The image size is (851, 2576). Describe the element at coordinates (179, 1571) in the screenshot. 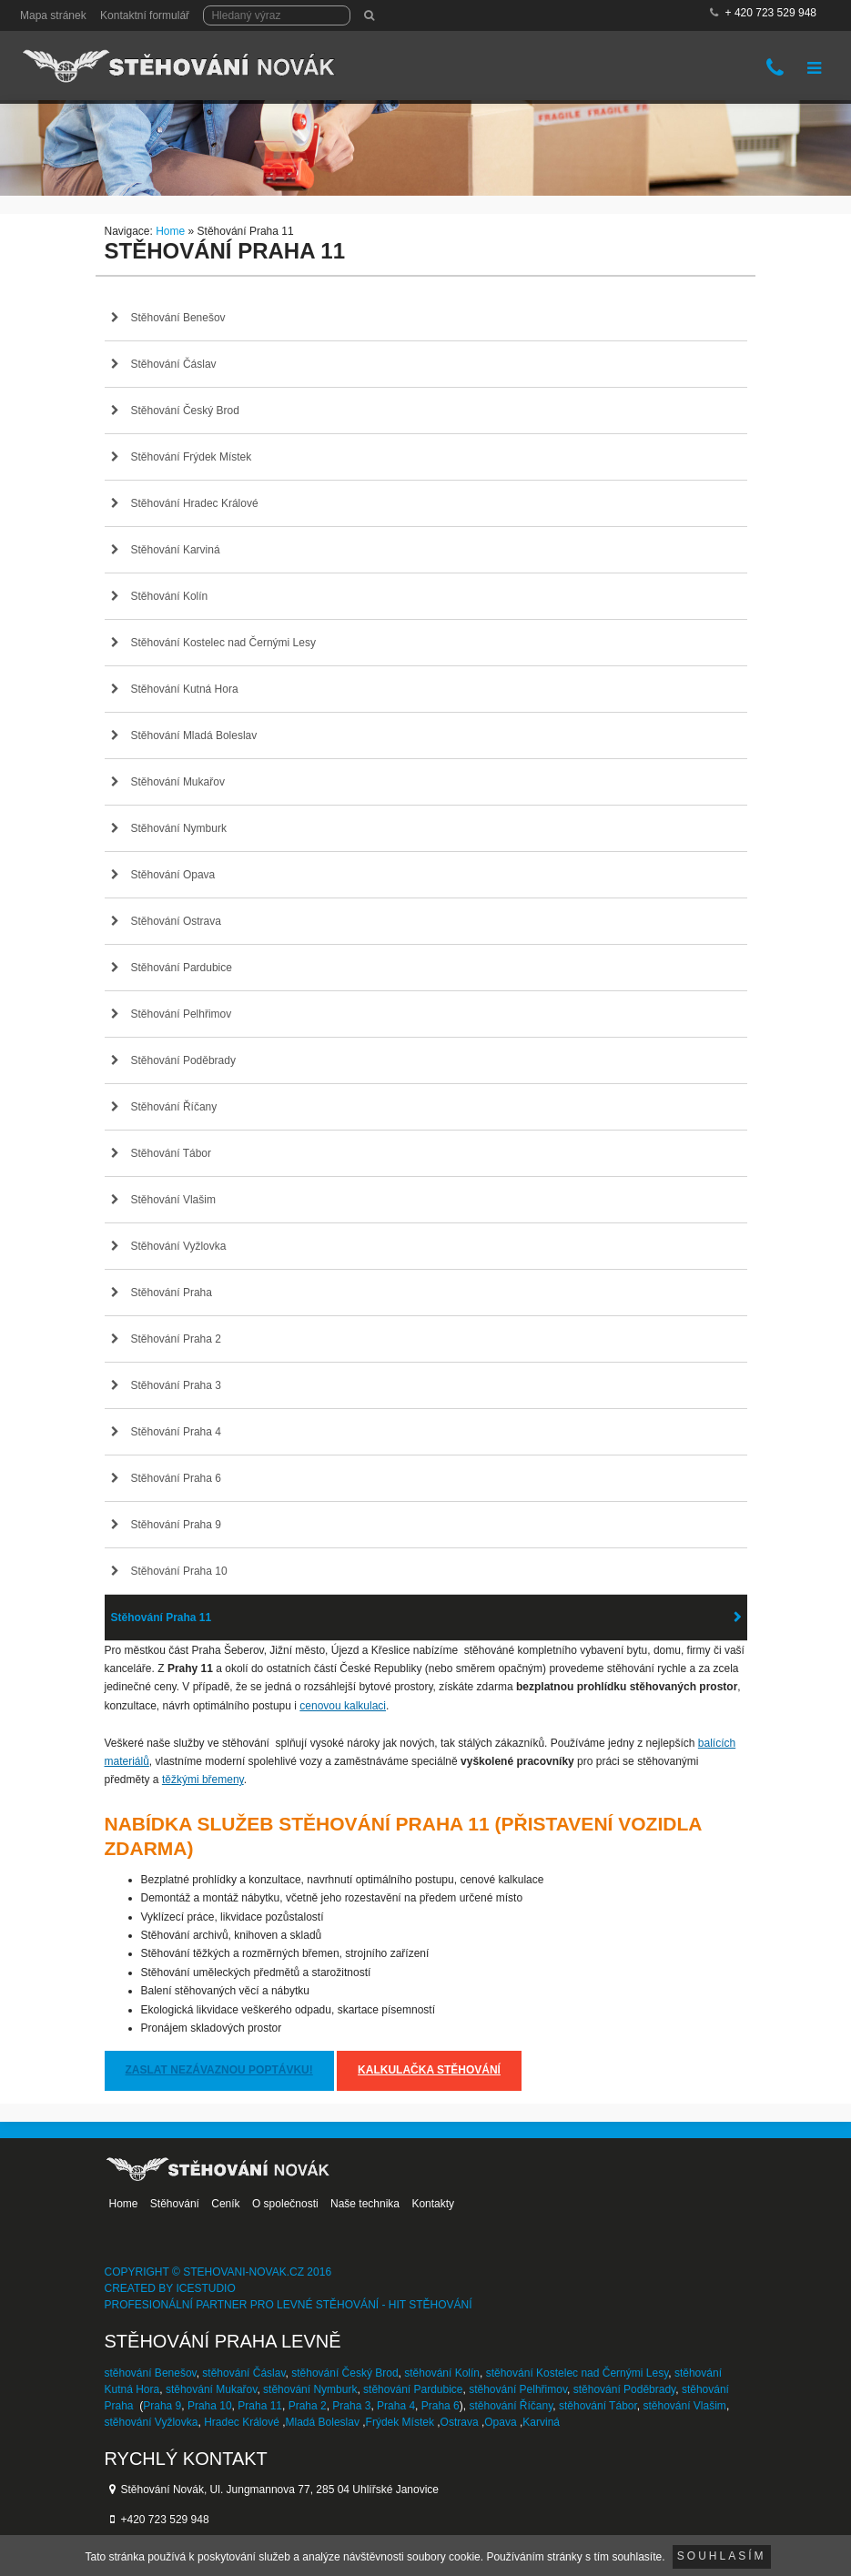

I see `Stěhování Praha 10` at that location.